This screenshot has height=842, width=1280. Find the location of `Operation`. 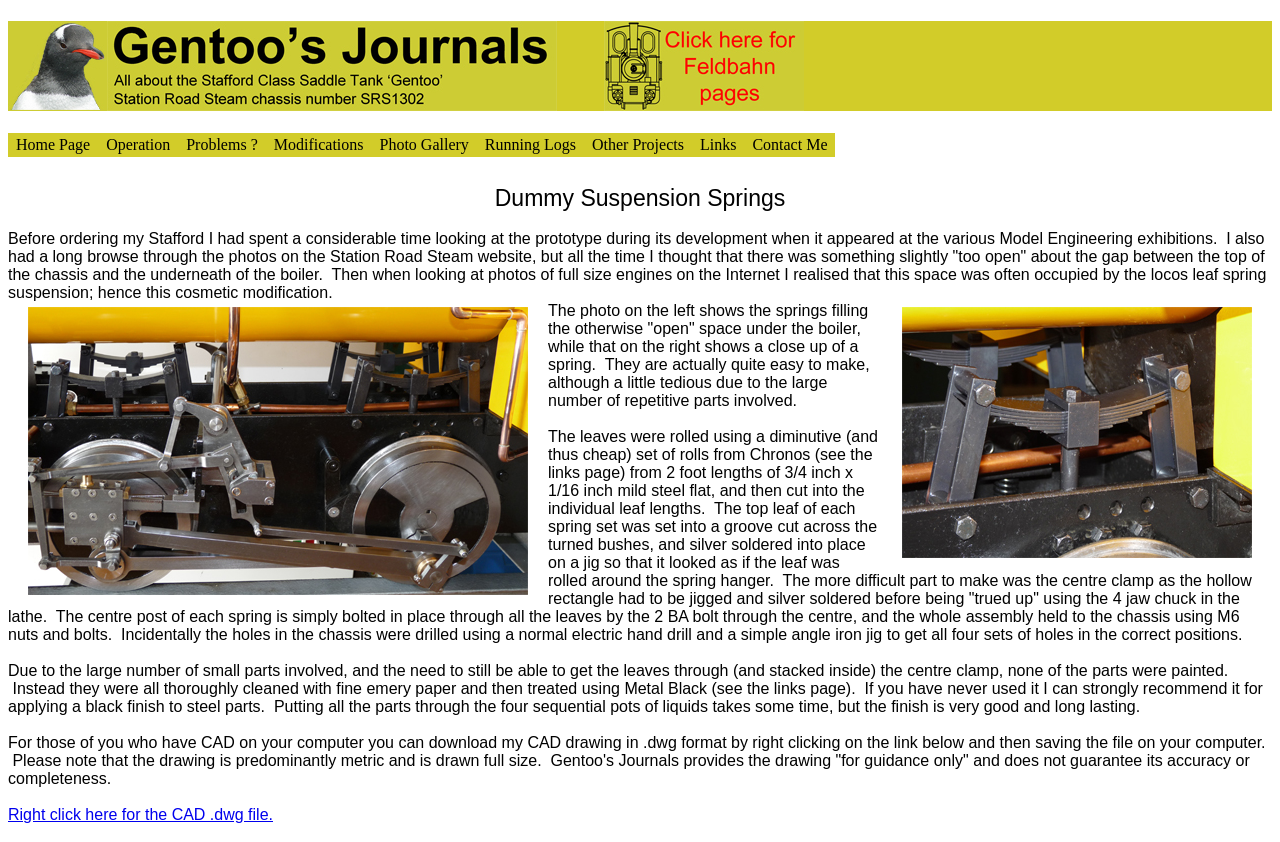

Operation is located at coordinates (138, 144).